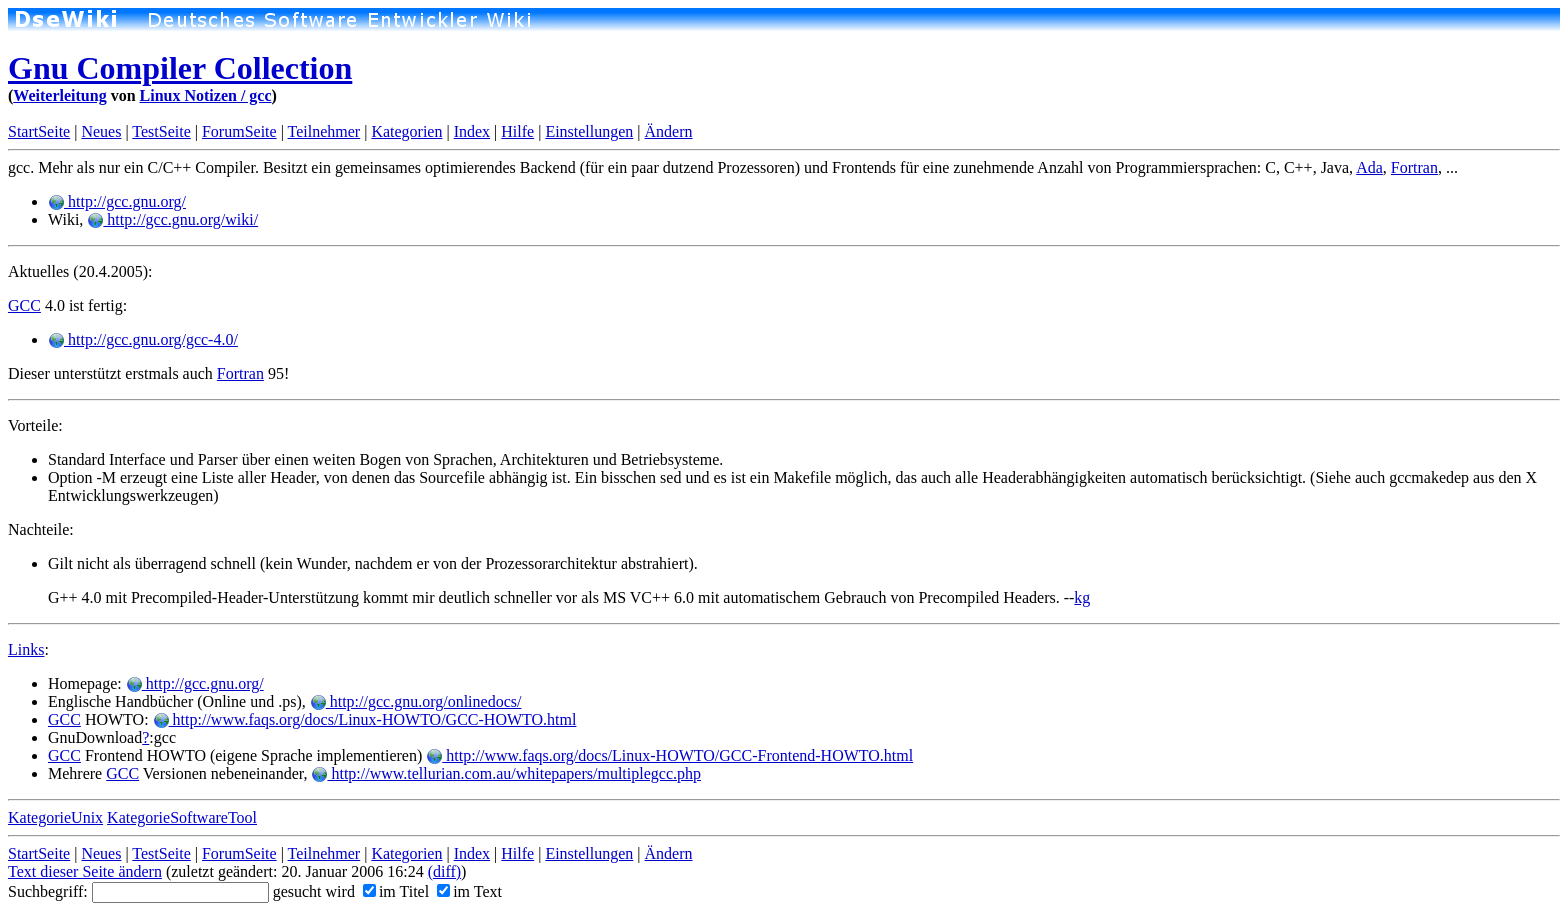 This screenshot has height=919, width=1568. Describe the element at coordinates (669, 755) in the screenshot. I see `http://www.faqs.org/docs/Linux-HOWTO/GCC-Frontend-HOWTO.html` at that location.